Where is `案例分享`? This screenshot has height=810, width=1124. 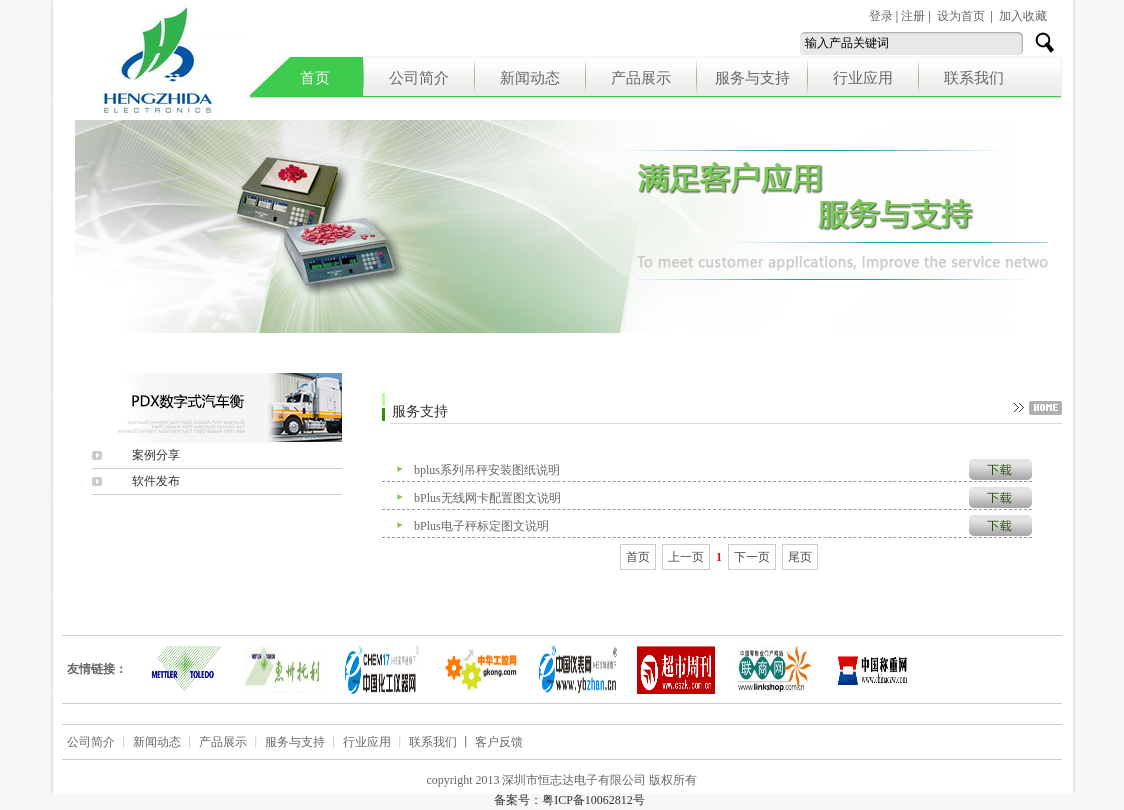
案例分享 is located at coordinates (156, 455).